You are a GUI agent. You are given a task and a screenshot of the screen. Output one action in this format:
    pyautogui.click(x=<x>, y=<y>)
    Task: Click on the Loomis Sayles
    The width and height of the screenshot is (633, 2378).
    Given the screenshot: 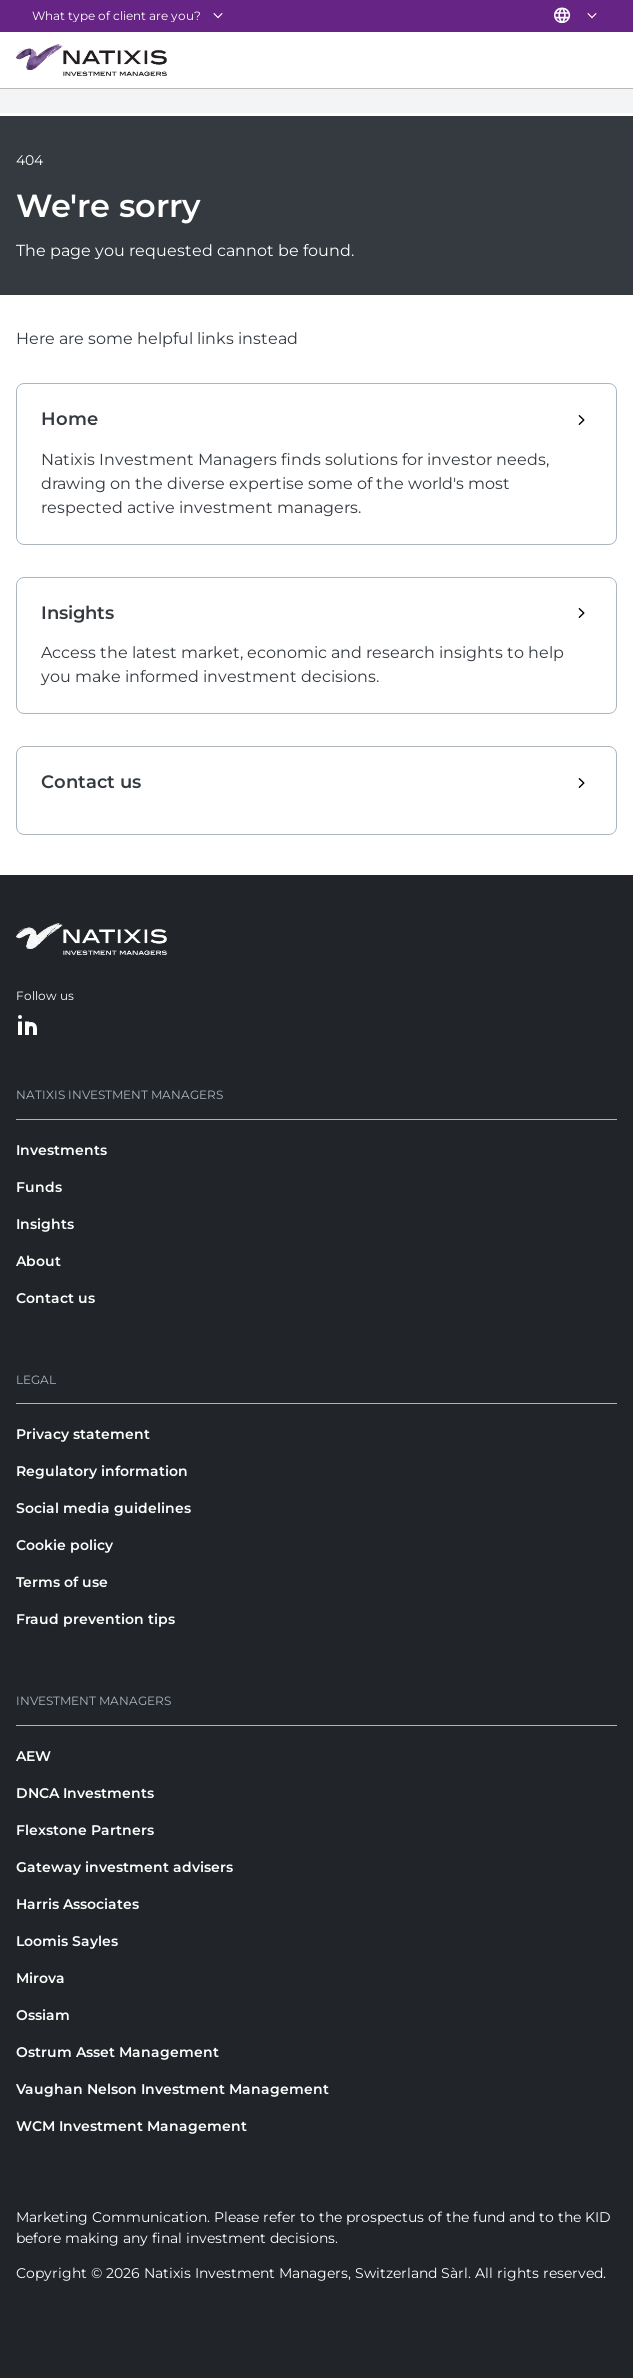 What is the action you would take?
    pyautogui.click(x=67, y=1941)
    